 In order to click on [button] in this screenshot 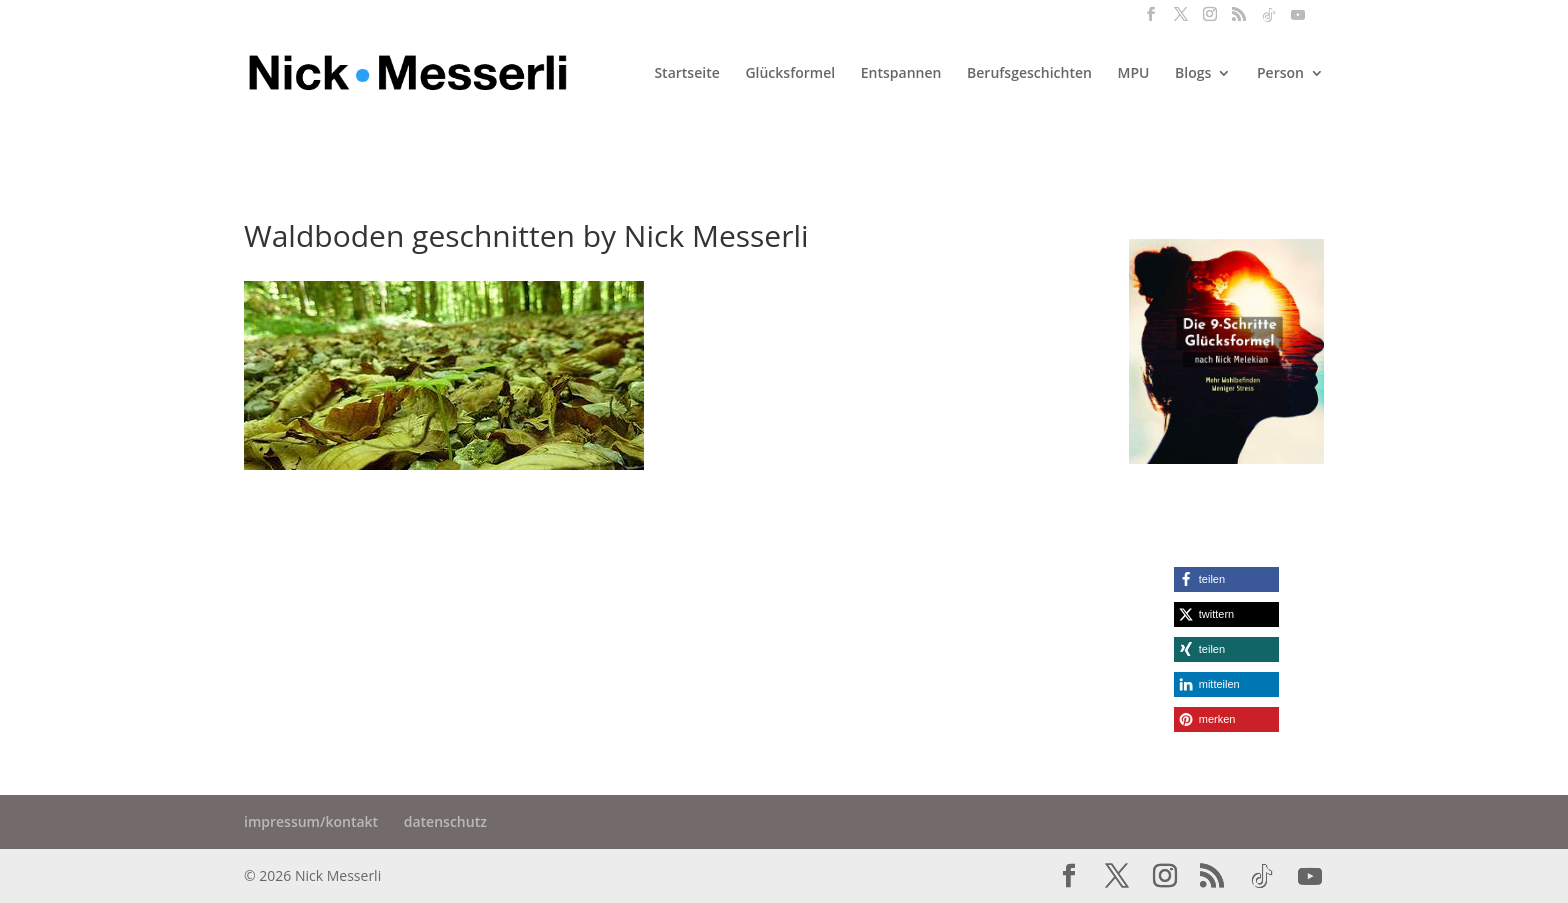, I will do `click(1226, 579)`.